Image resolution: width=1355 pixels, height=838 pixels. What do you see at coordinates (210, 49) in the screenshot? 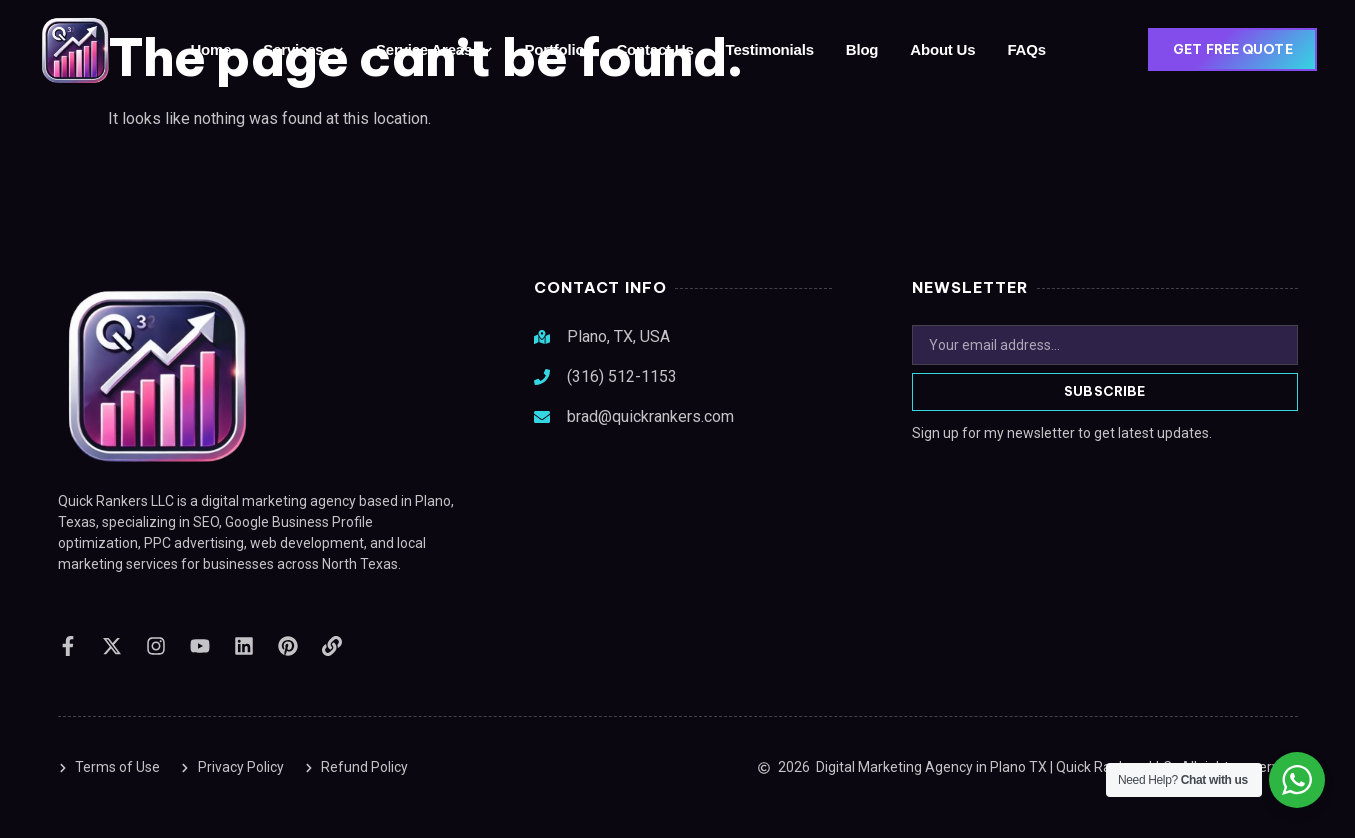
I see `Home` at bounding box center [210, 49].